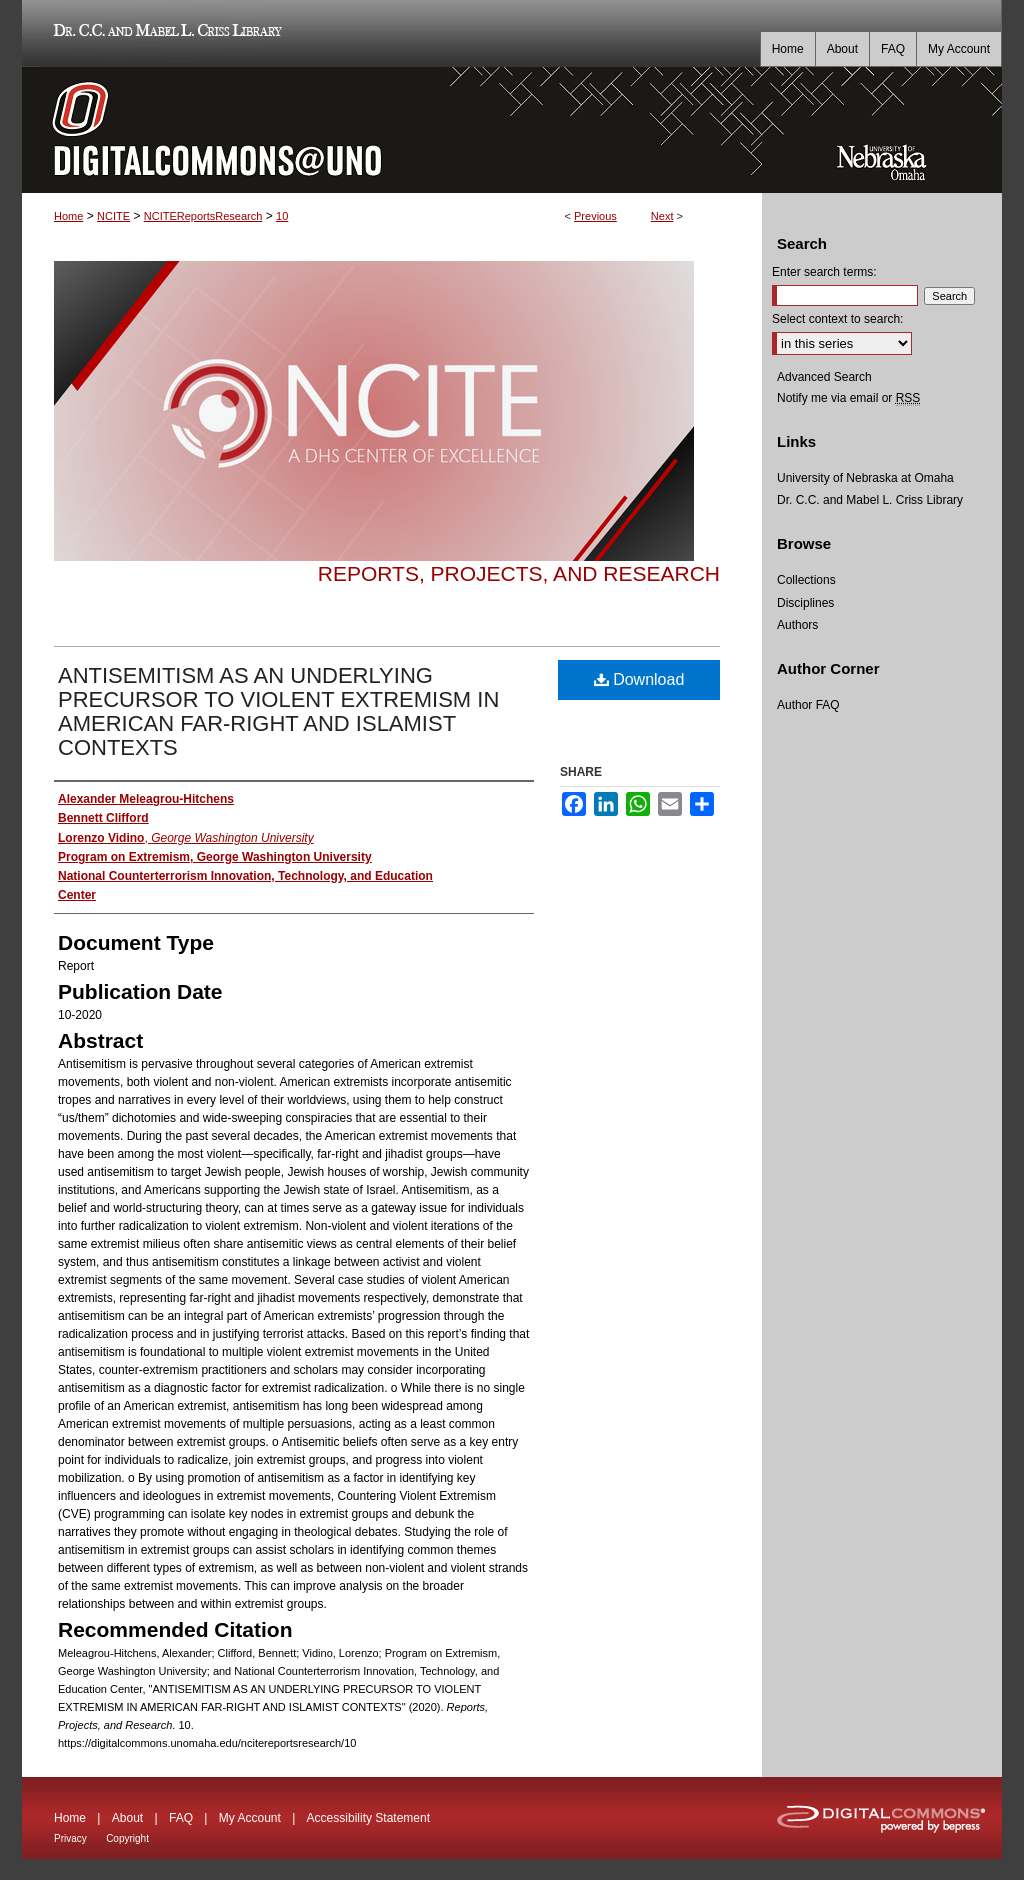 The width and height of the screenshot is (1024, 1880). Describe the element at coordinates (127, 1838) in the screenshot. I see `Copyright` at that location.